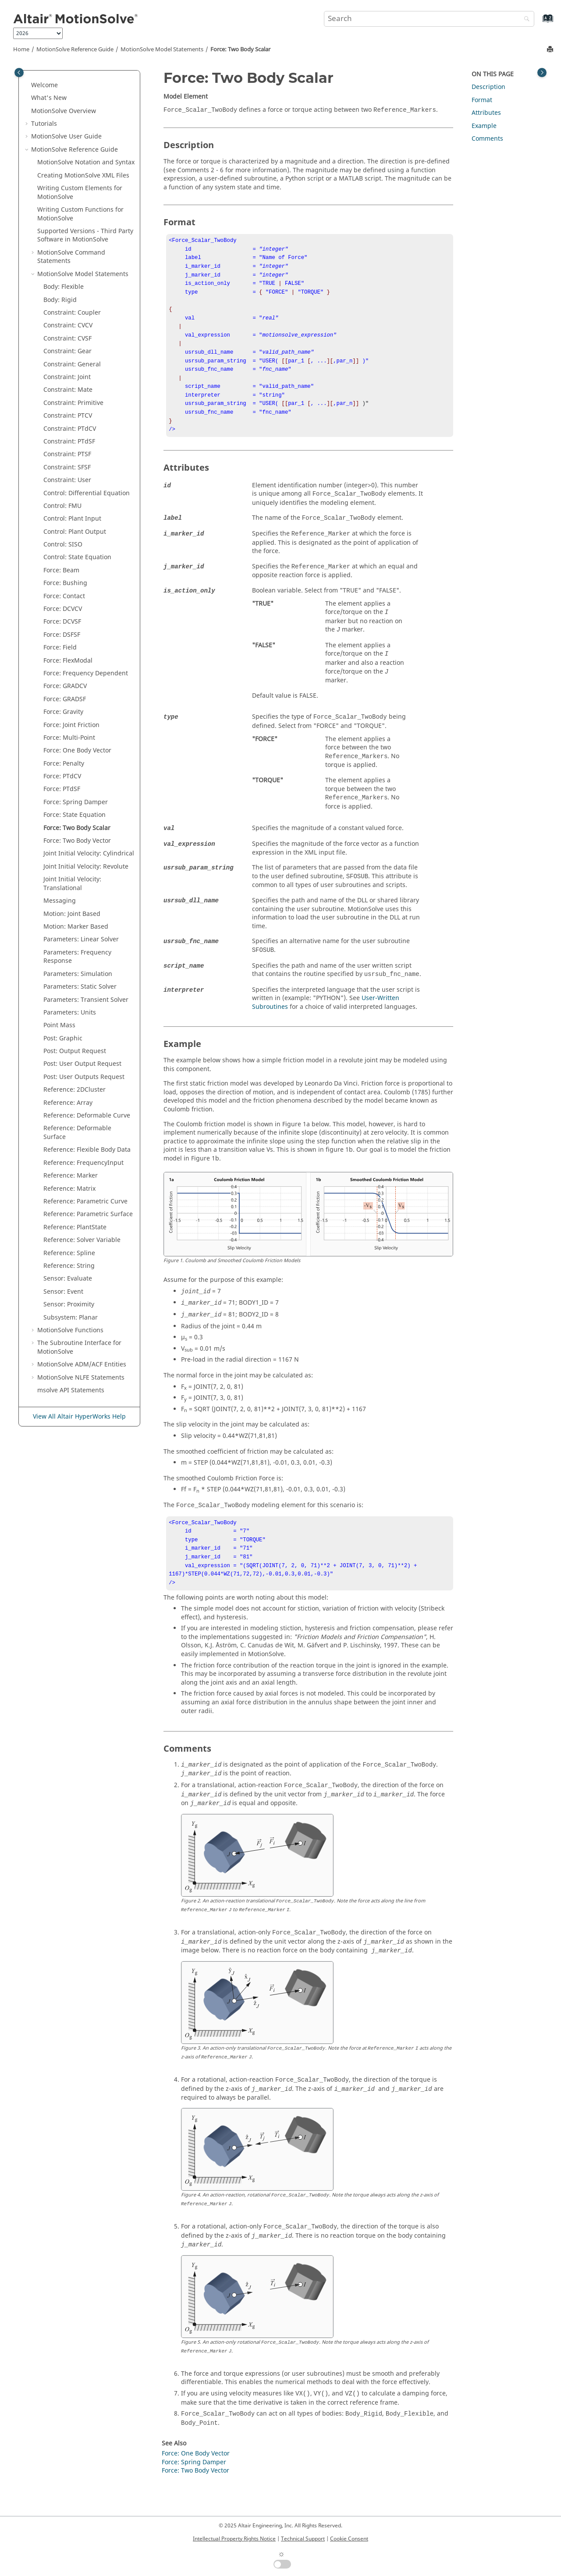  Describe the element at coordinates (77, 974) in the screenshot. I see `Parameters: Simulation` at that location.